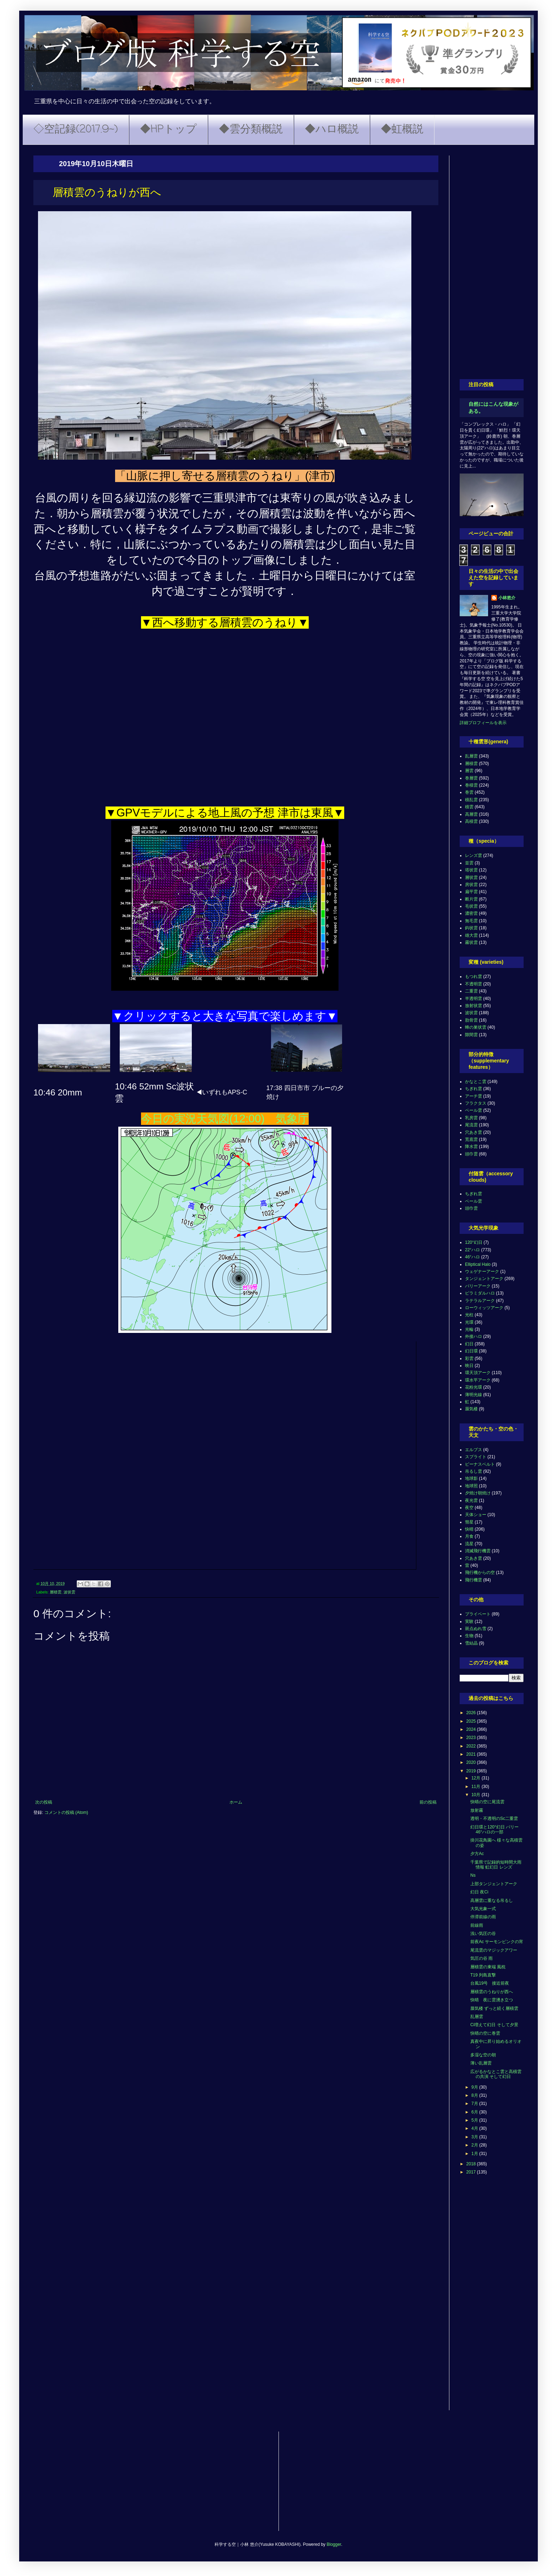  What do you see at coordinates (471, 884) in the screenshot?
I see `房状雲` at bounding box center [471, 884].